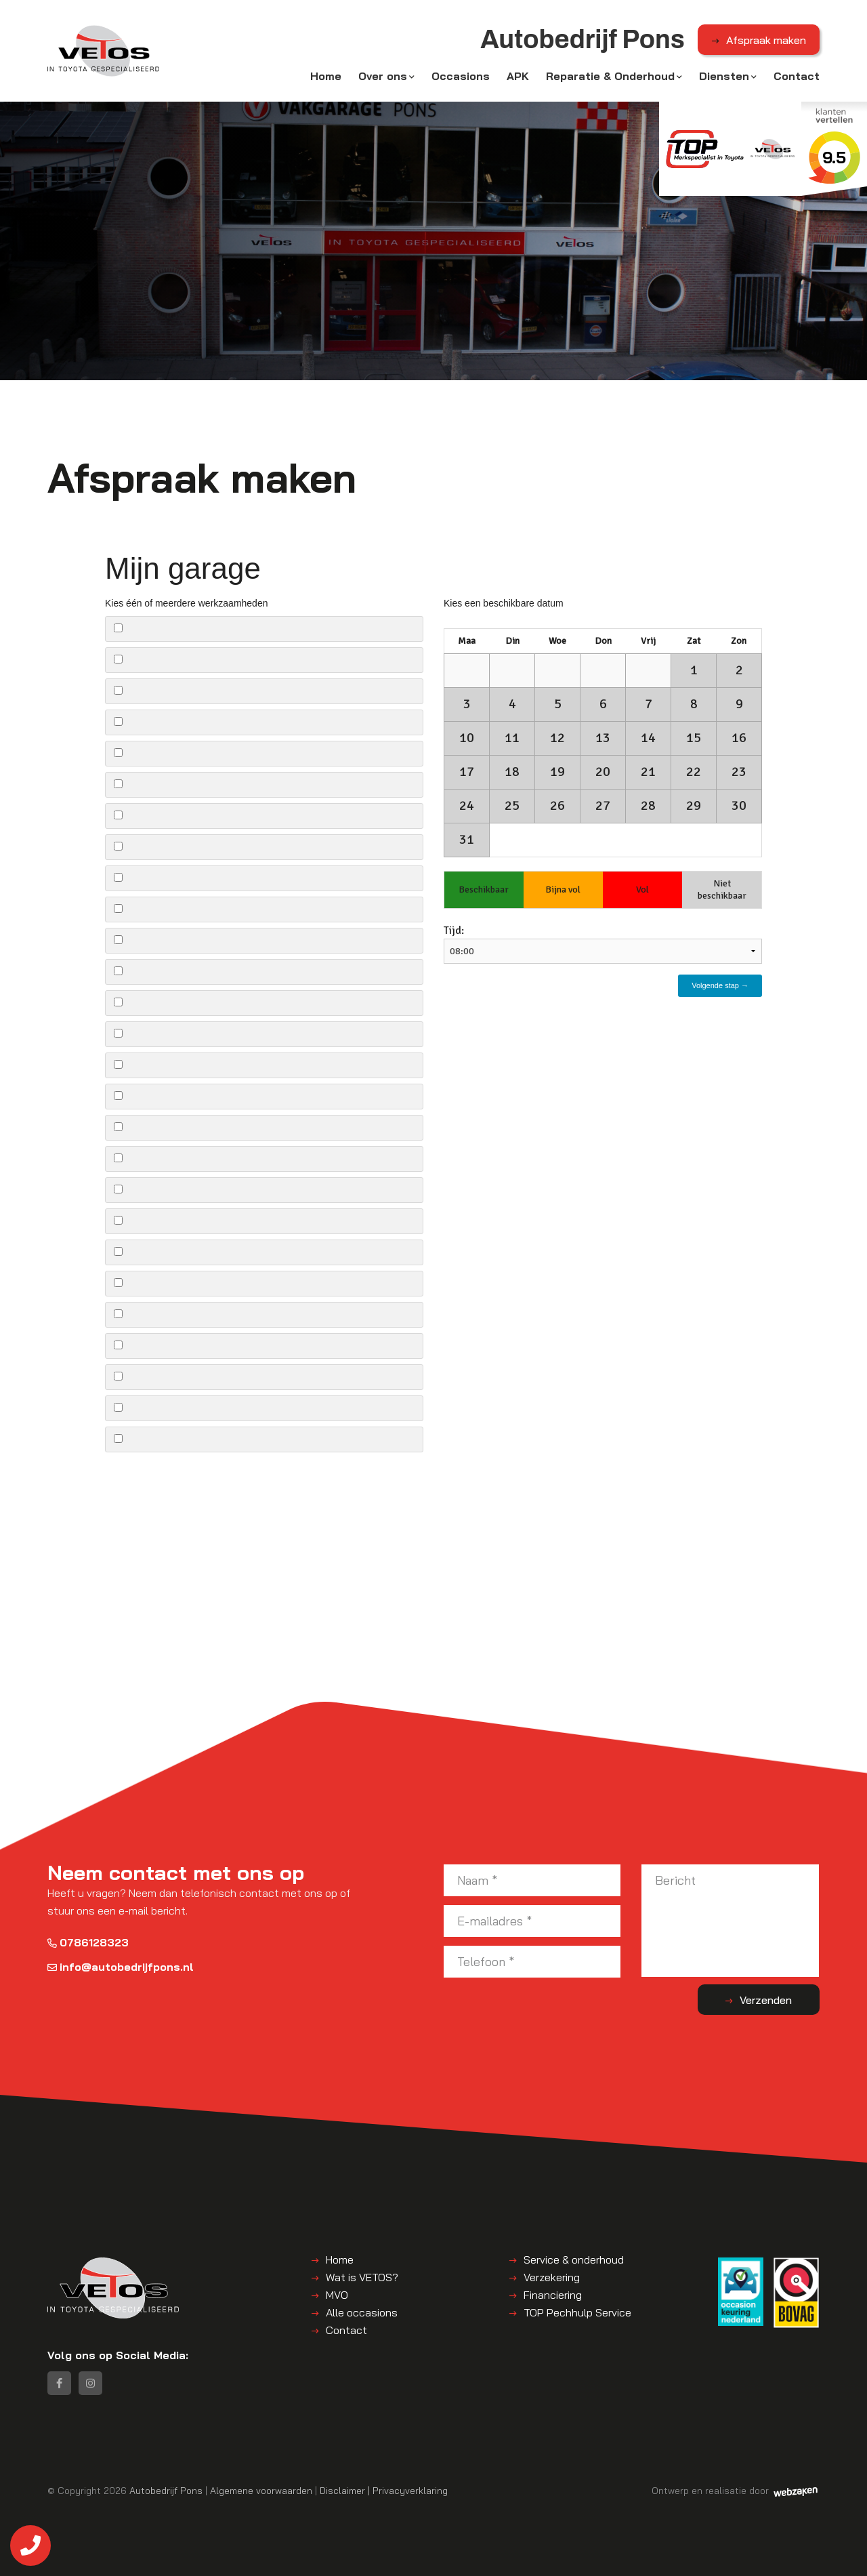 This screenshot has height=2576, width=867. I want to click on Service & onderhoud, so click(574, 2259).